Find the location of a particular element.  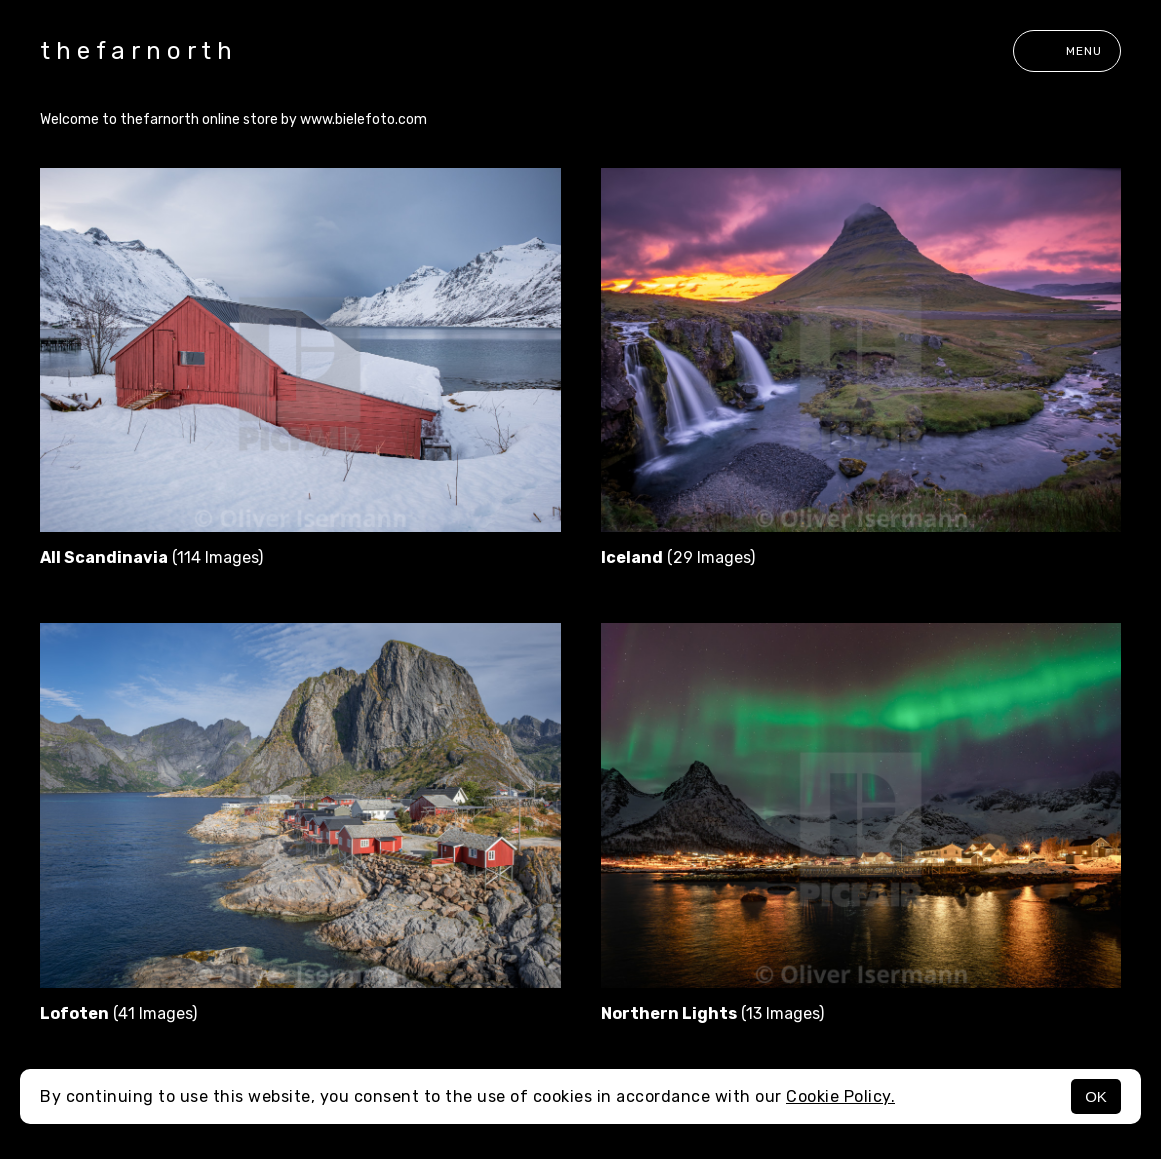

(114 Images) is located at coordinates (151, 557).